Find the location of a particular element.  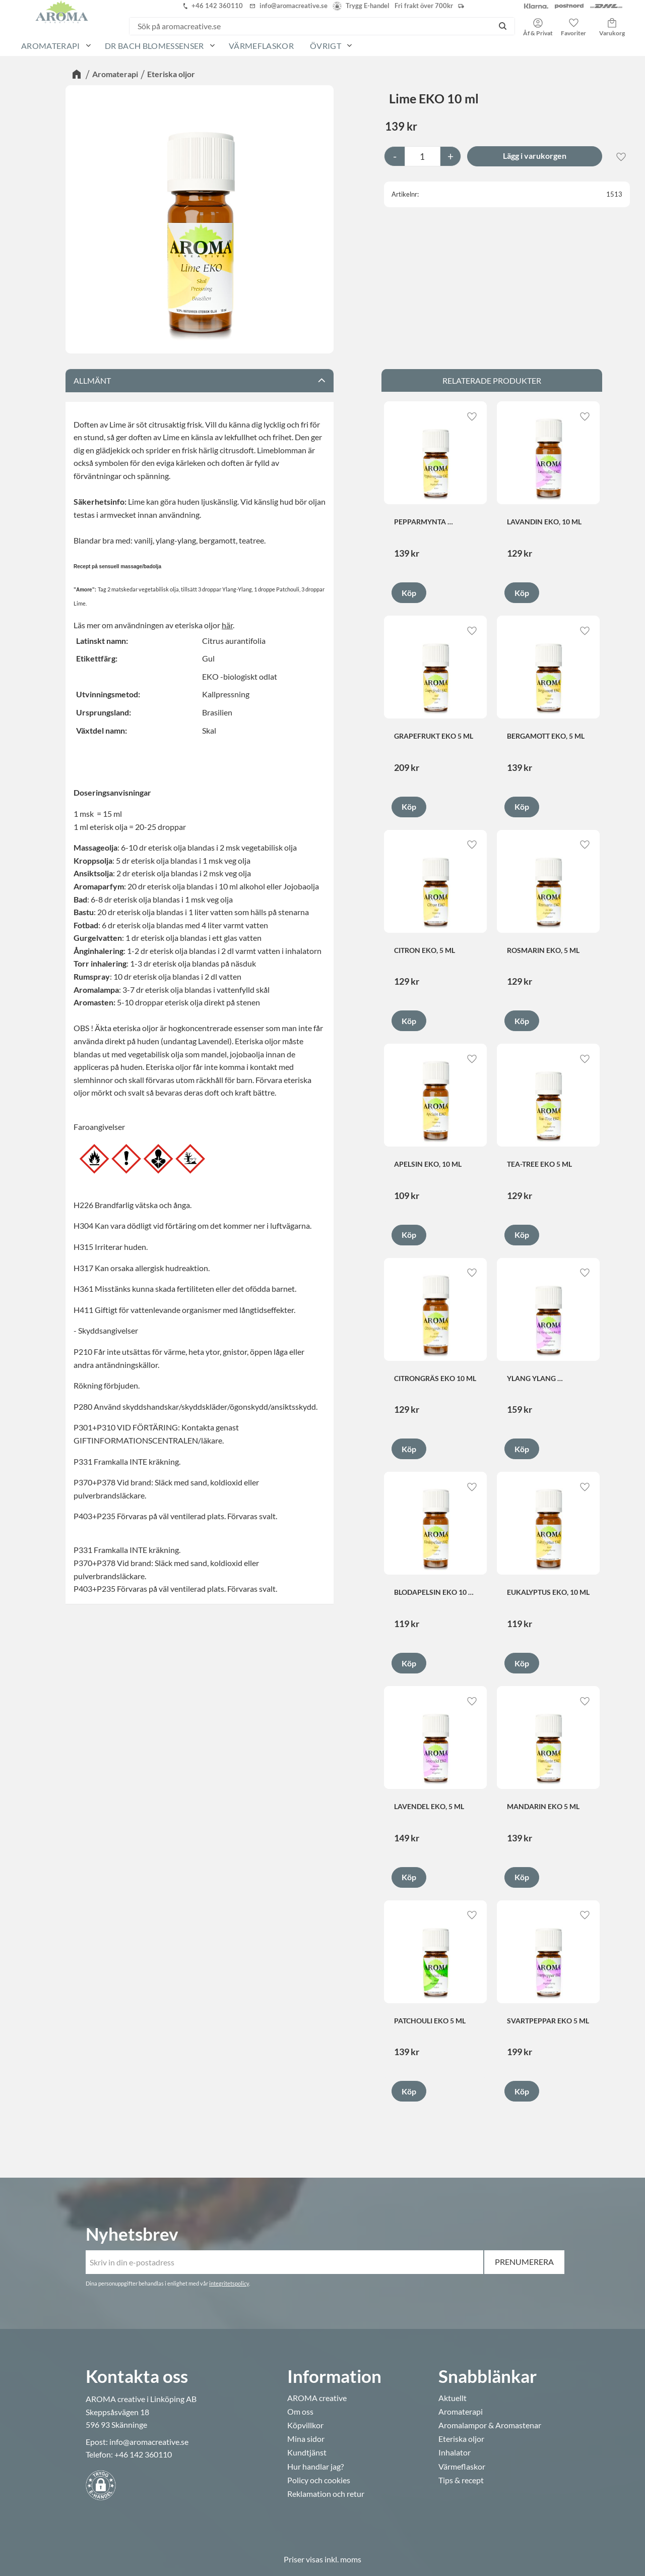

Kundtjänst [menuitem] is located at coordinates (307, 2452).